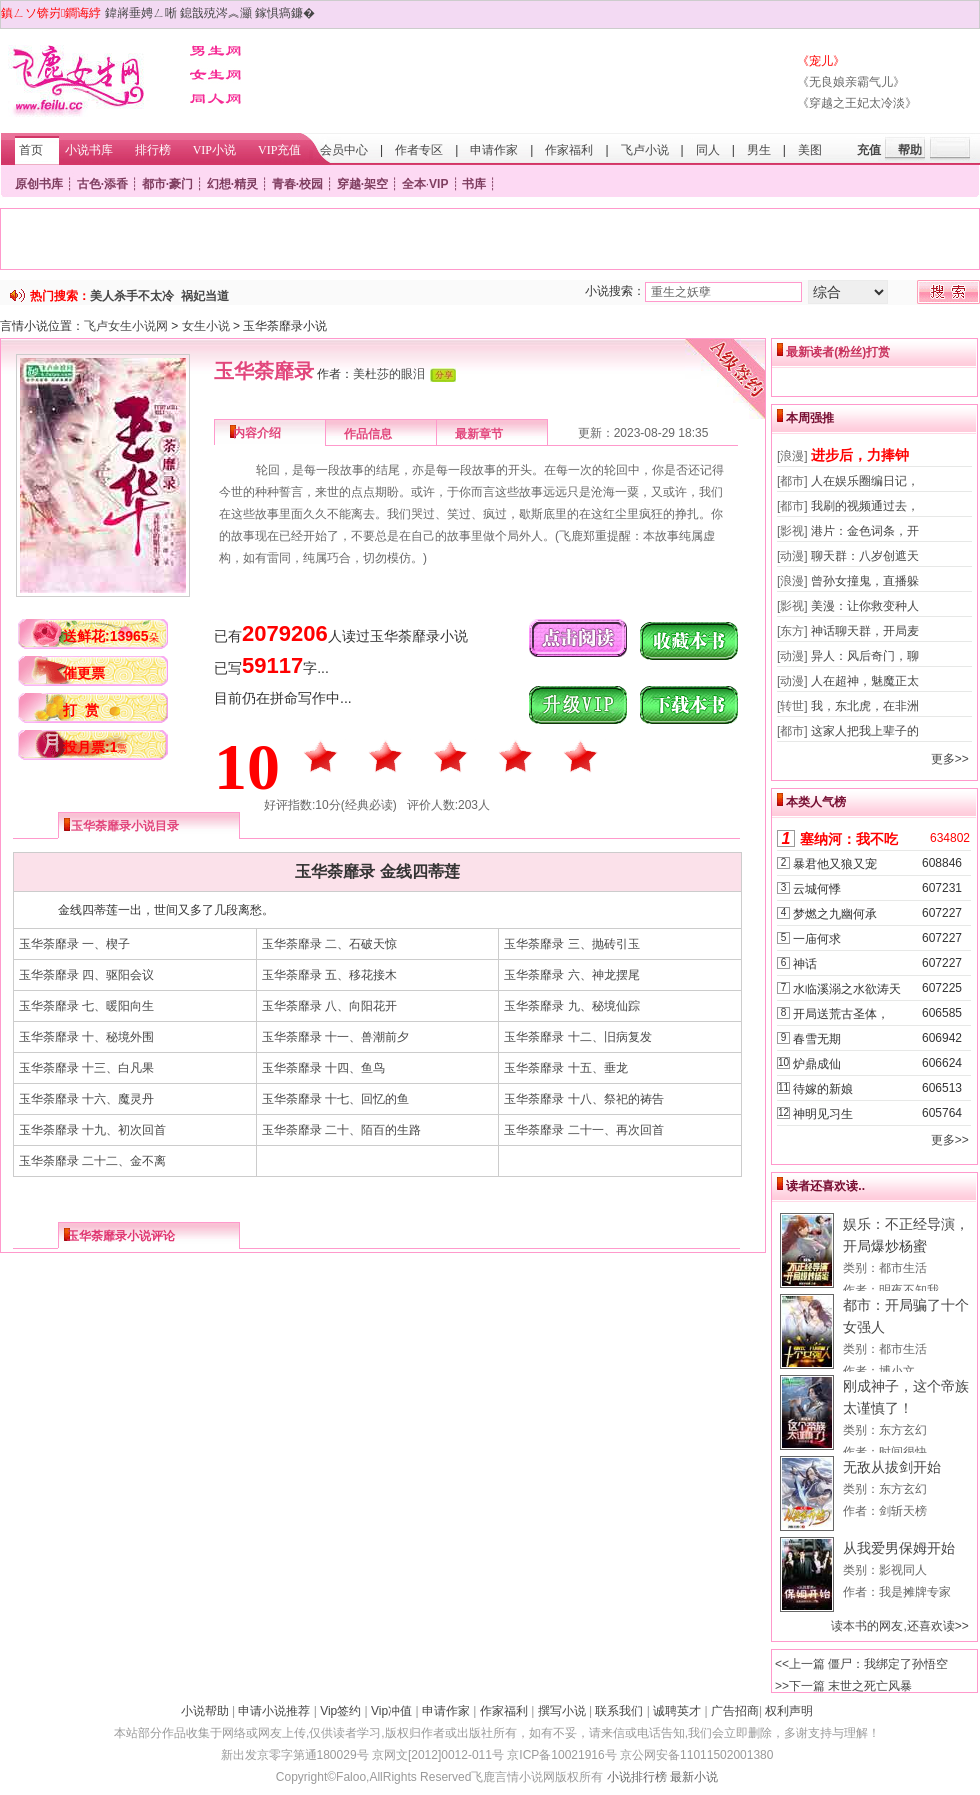 Image resolution: width=980 pixels, height=1795 pixels. I want to click on 春雪无期, so click(817, 1039).